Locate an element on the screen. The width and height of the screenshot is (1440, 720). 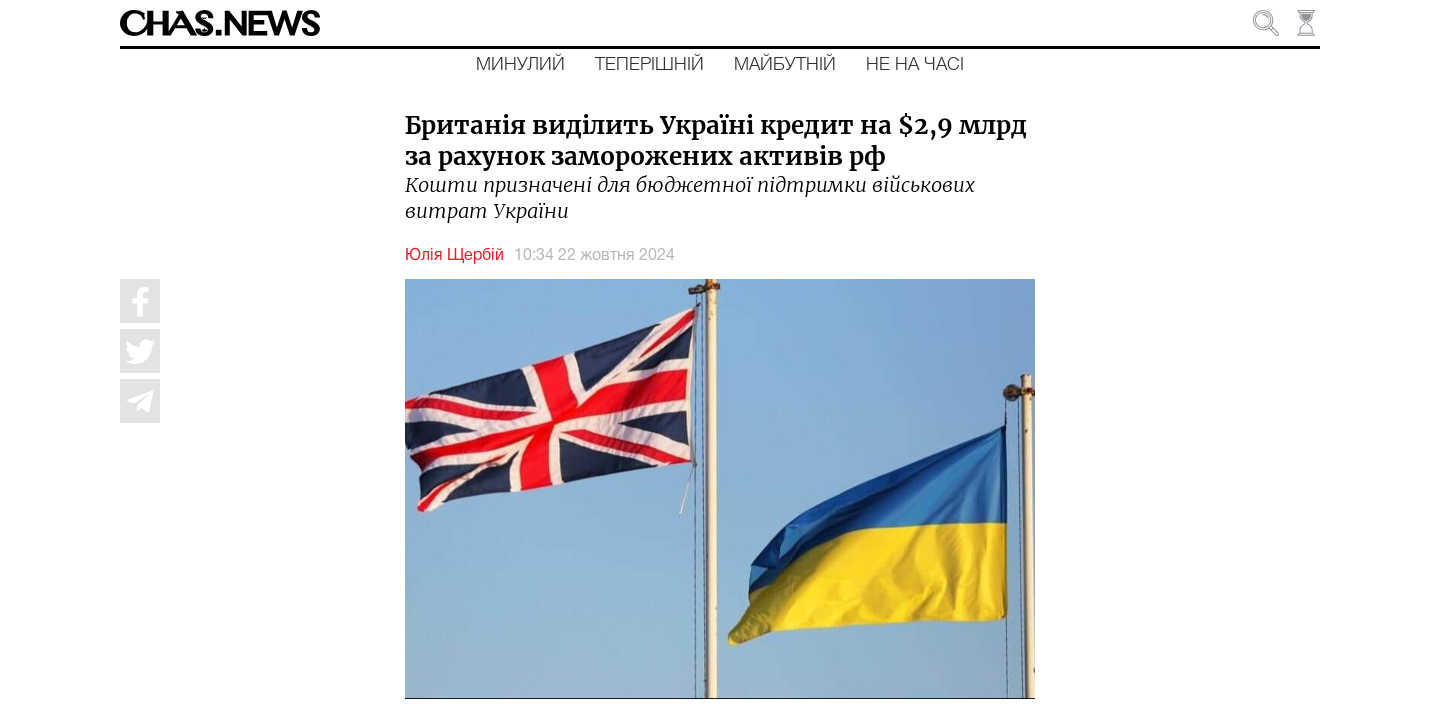
Не на часі is located at coordinates (915, 65).